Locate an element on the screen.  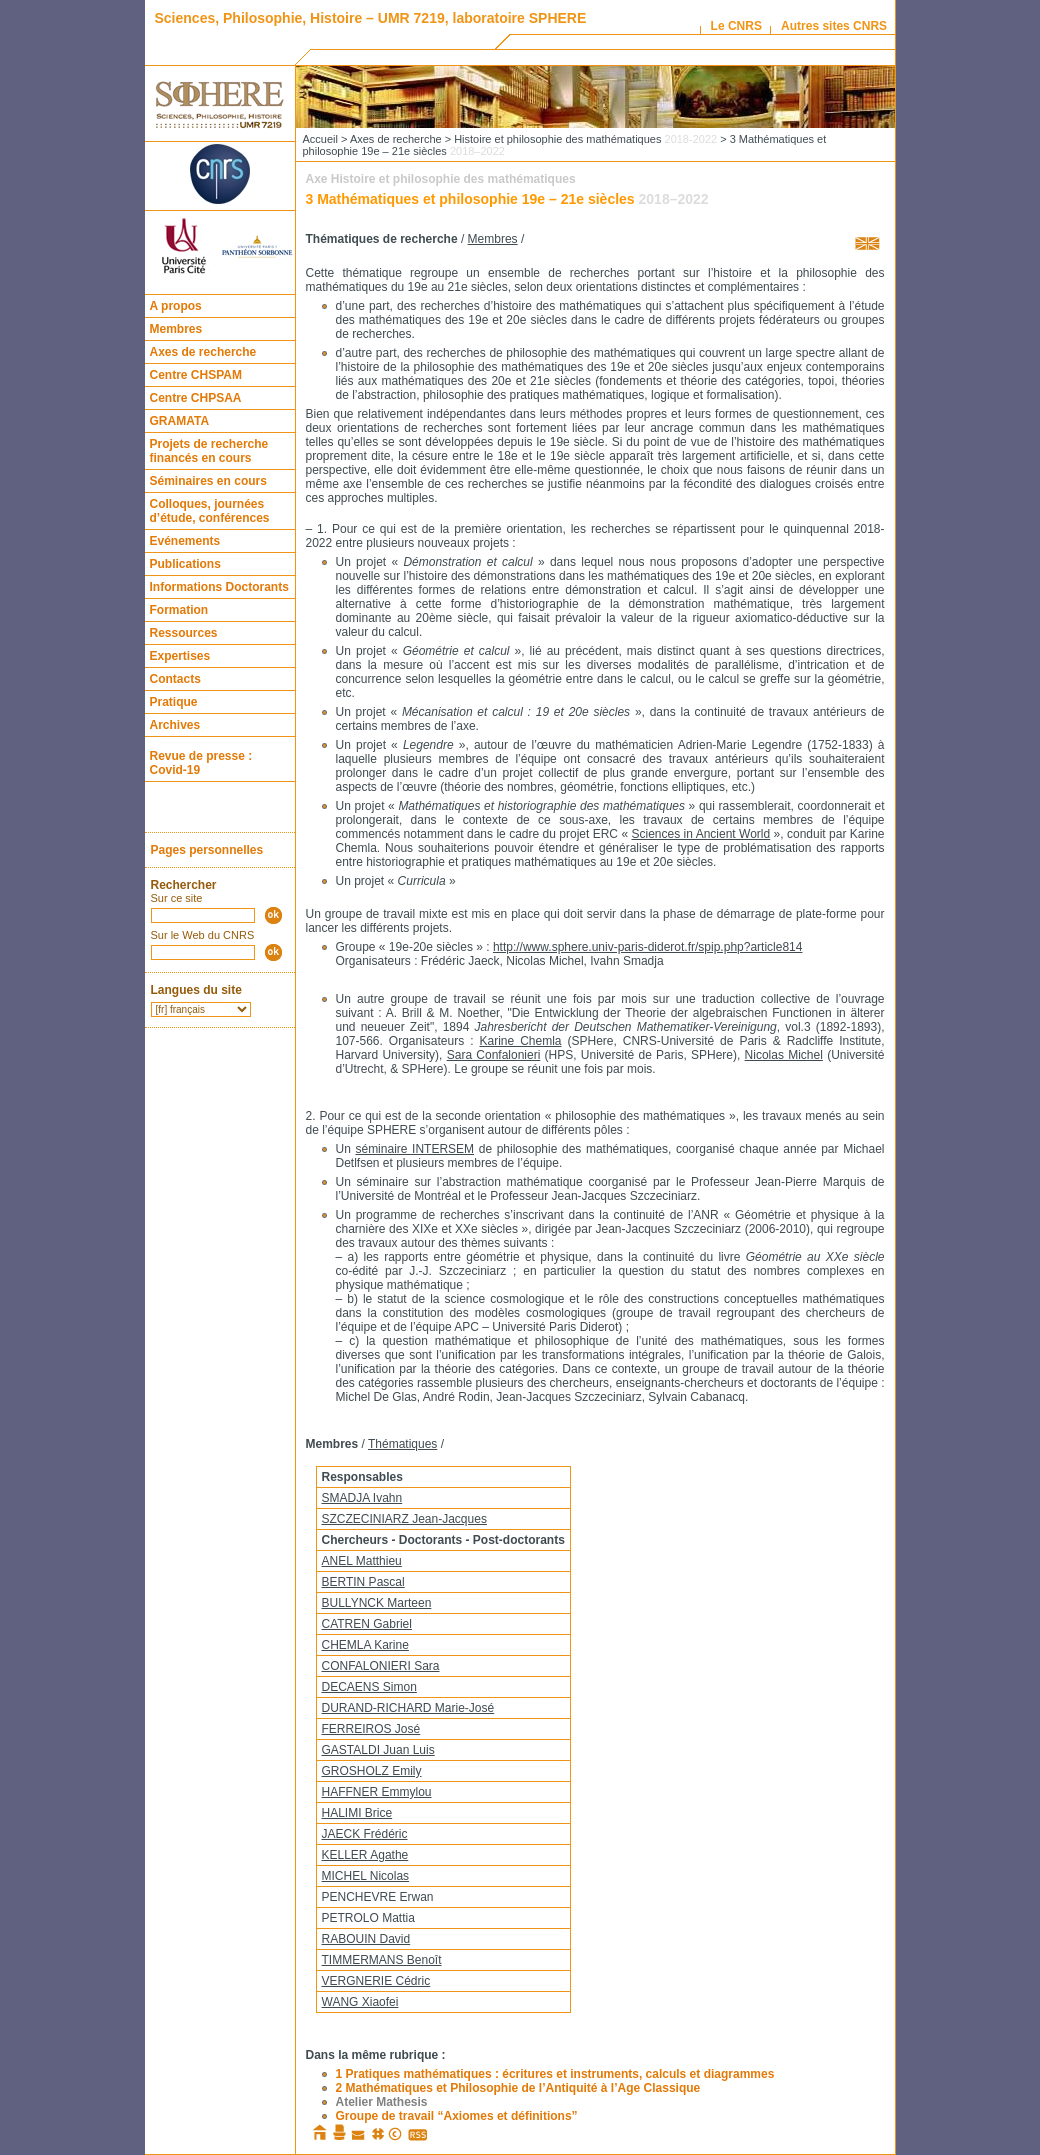
séminaire INTERSEM is located at coordinates (414, 1149).